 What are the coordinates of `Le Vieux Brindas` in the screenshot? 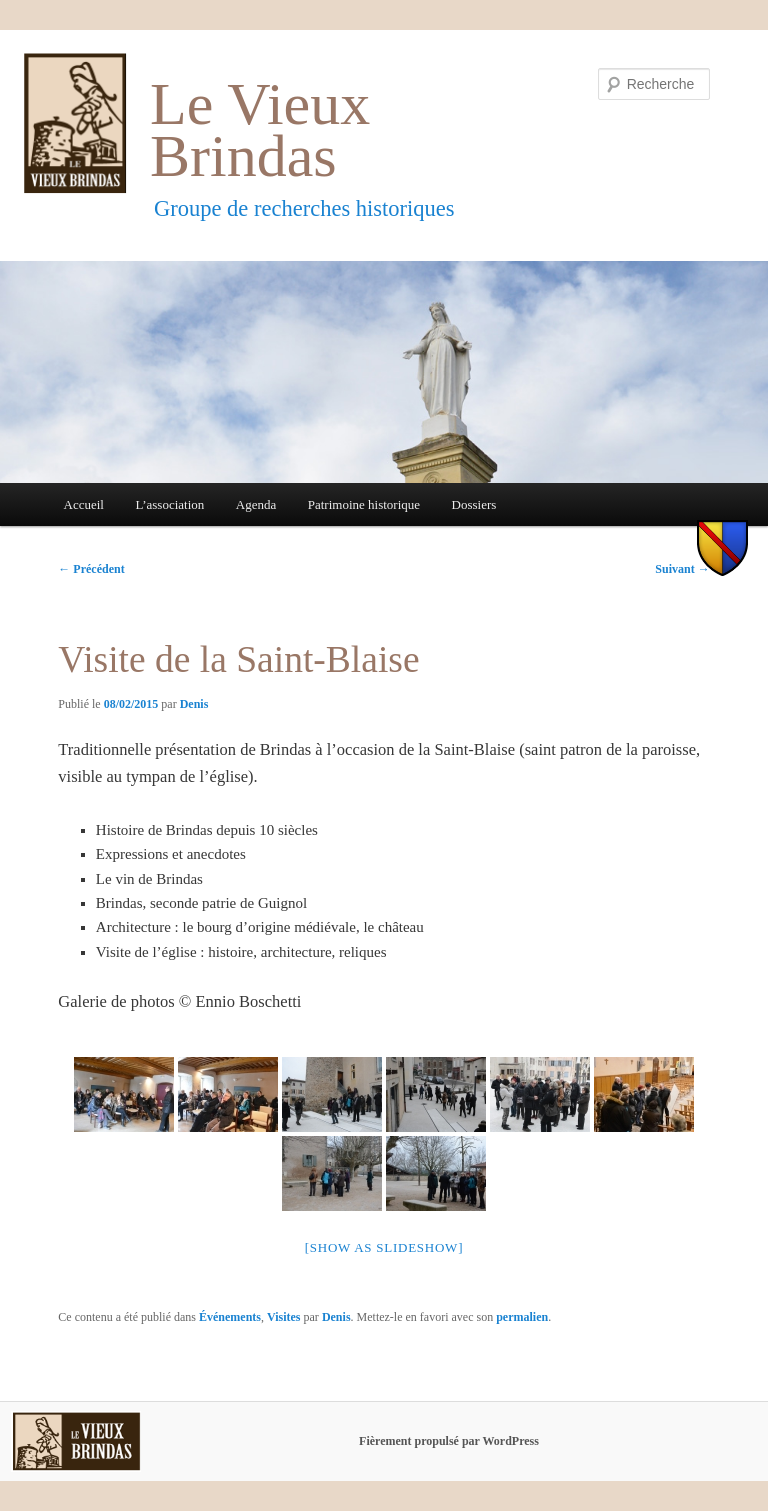 It's located at (260, 130).